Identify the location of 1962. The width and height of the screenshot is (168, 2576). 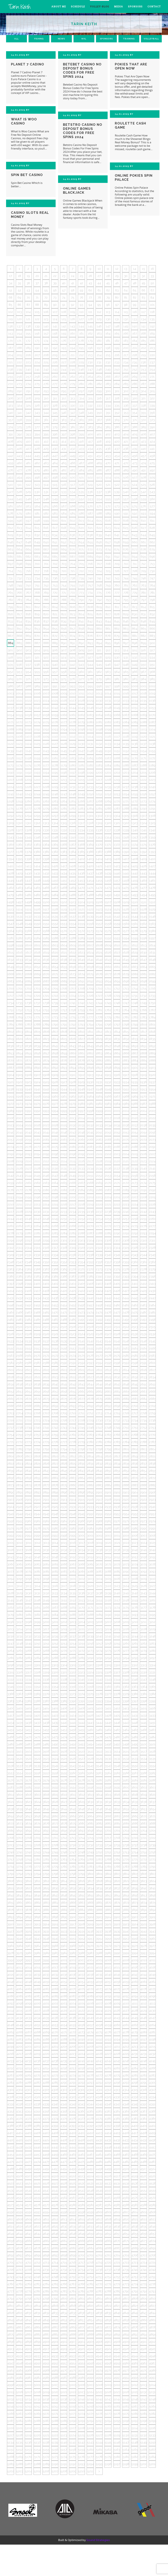
(72, 1096).